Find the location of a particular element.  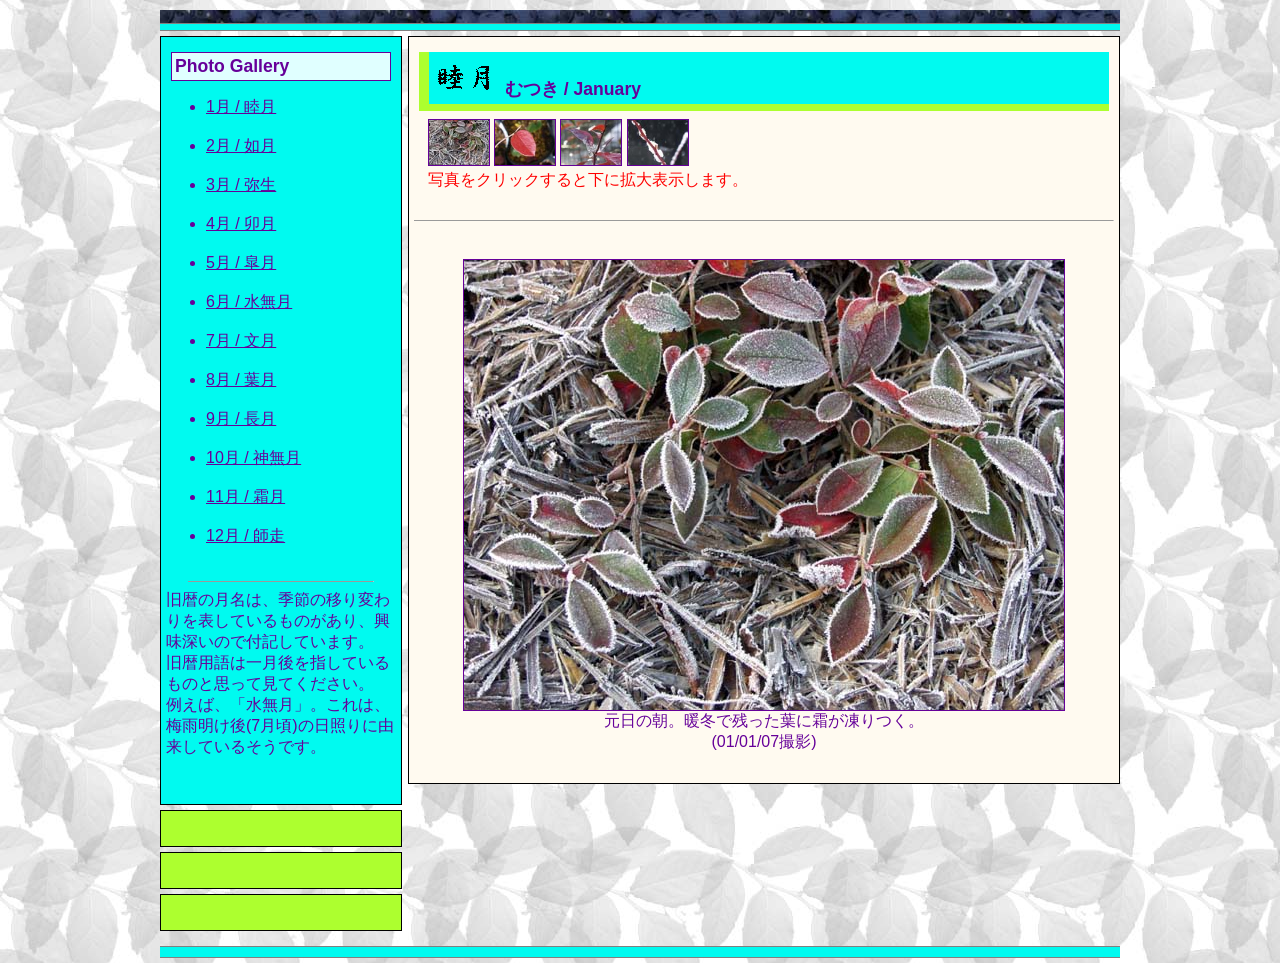

5月 / 皐月 is located at coordinates (241, 262).